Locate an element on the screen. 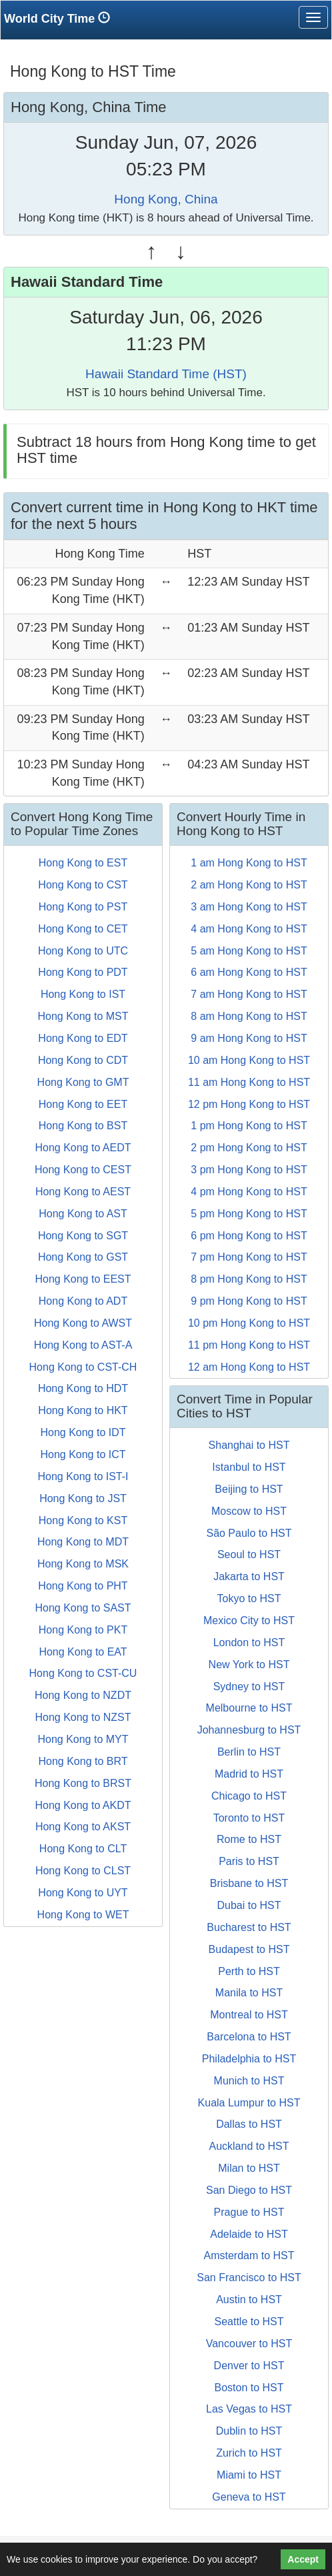  Hong Kong to GMT is located at coordinates (83, 1082).